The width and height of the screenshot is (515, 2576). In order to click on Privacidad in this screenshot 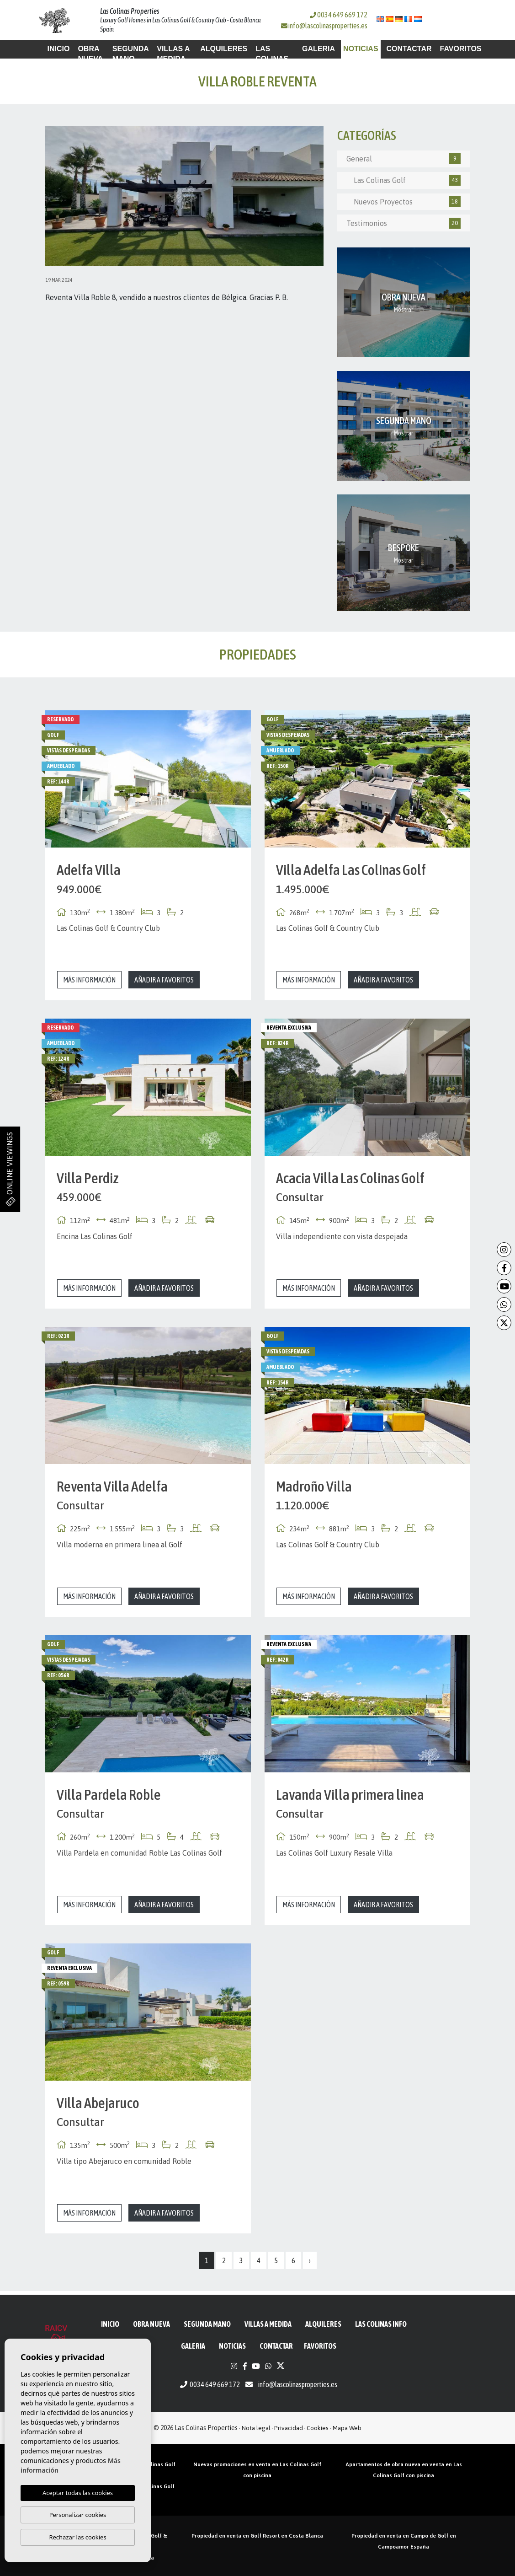, I will do `click(288, 2427)`.